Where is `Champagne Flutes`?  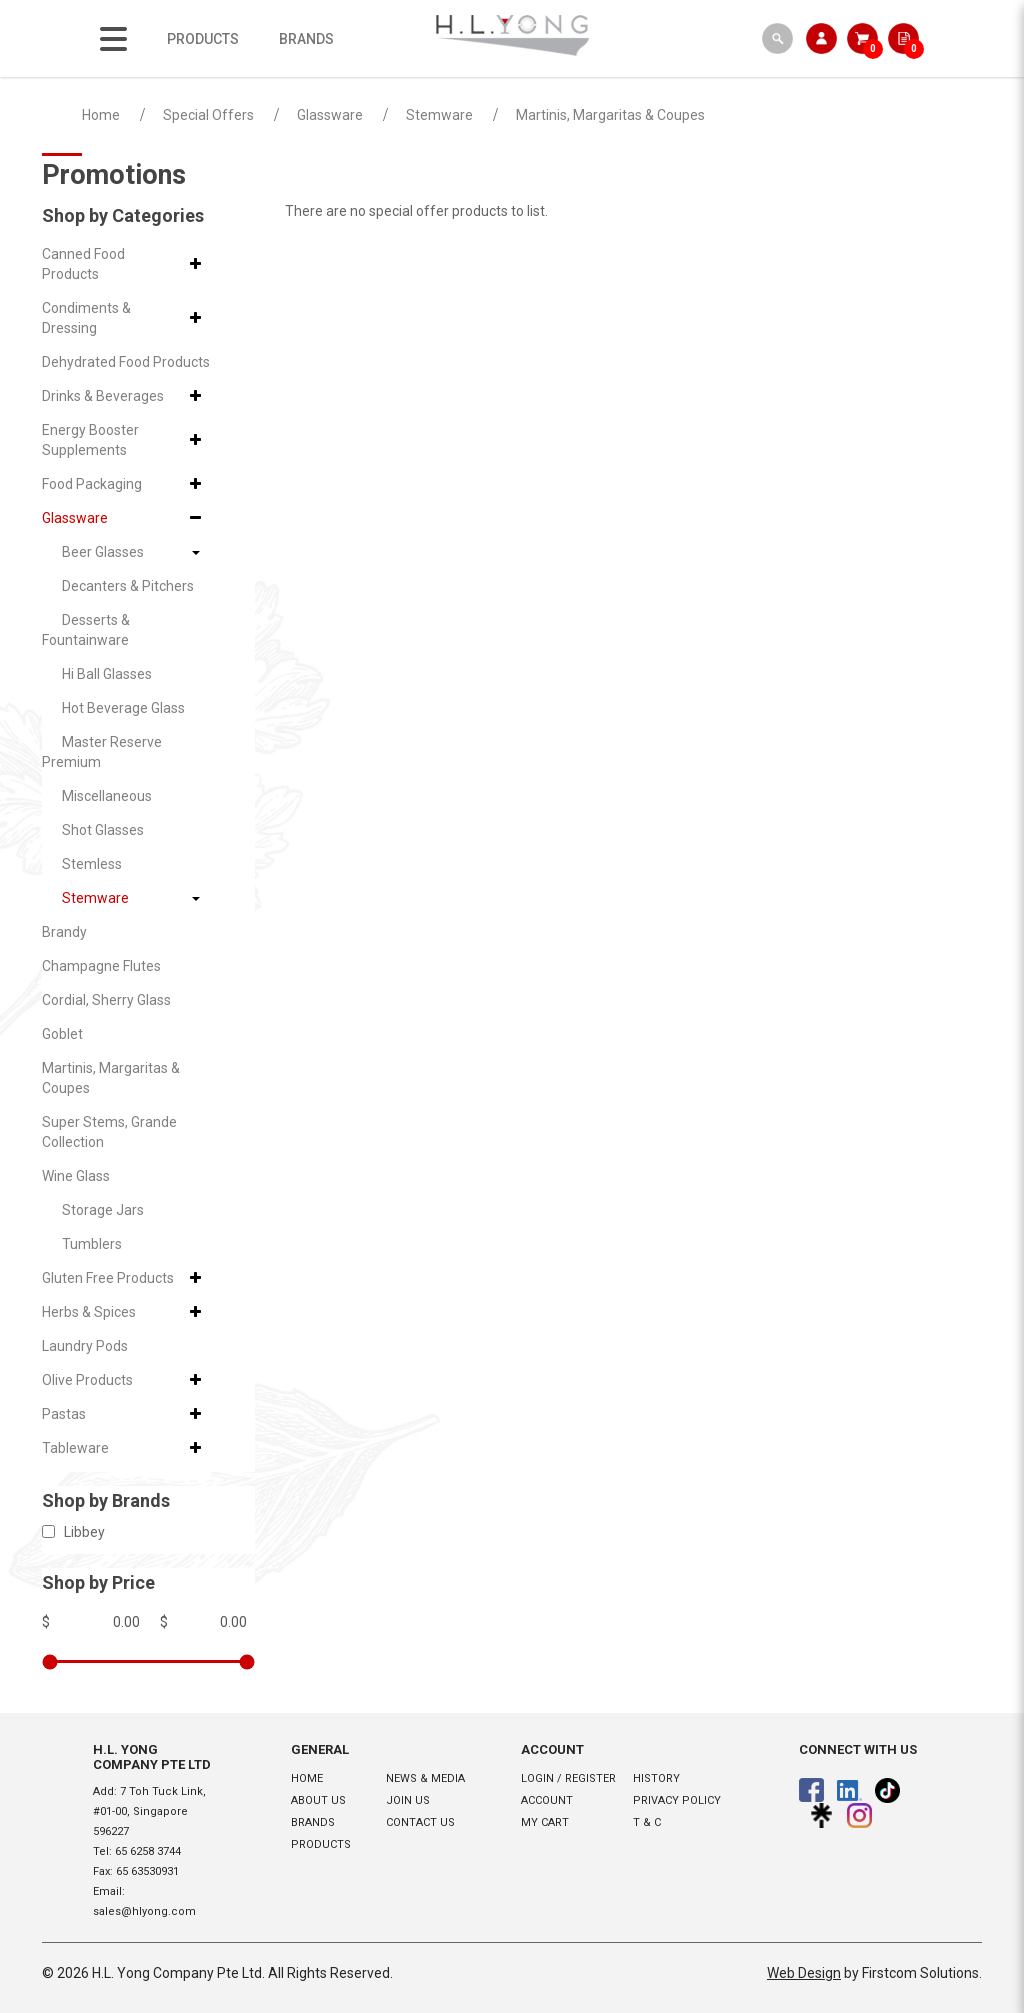
Champagne Flutes is located at coordinates (101, 966).